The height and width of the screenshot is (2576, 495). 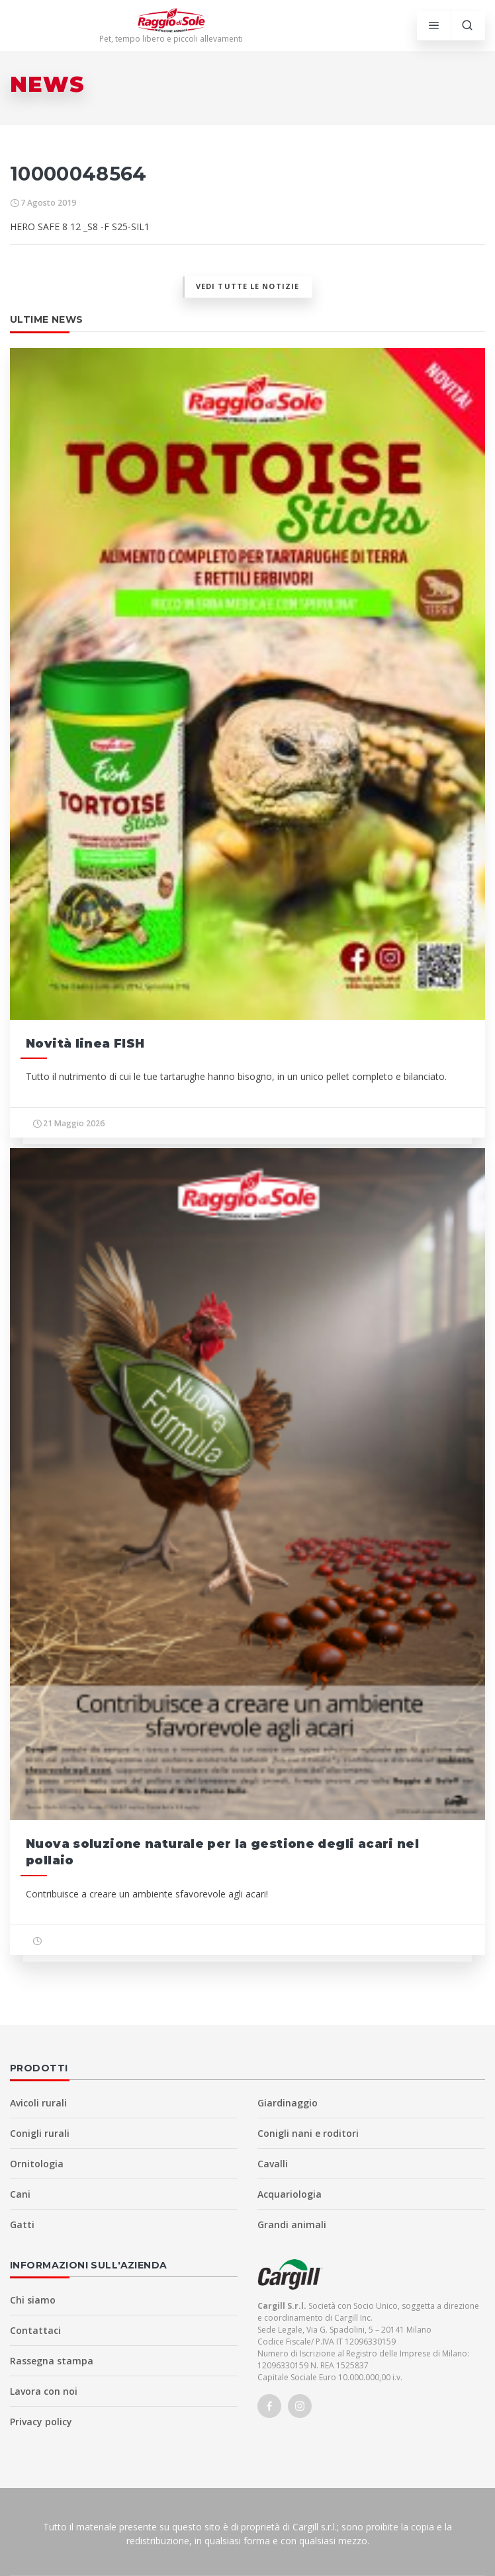 I want to click on Grandi animali, so click(x=291, y=2224).